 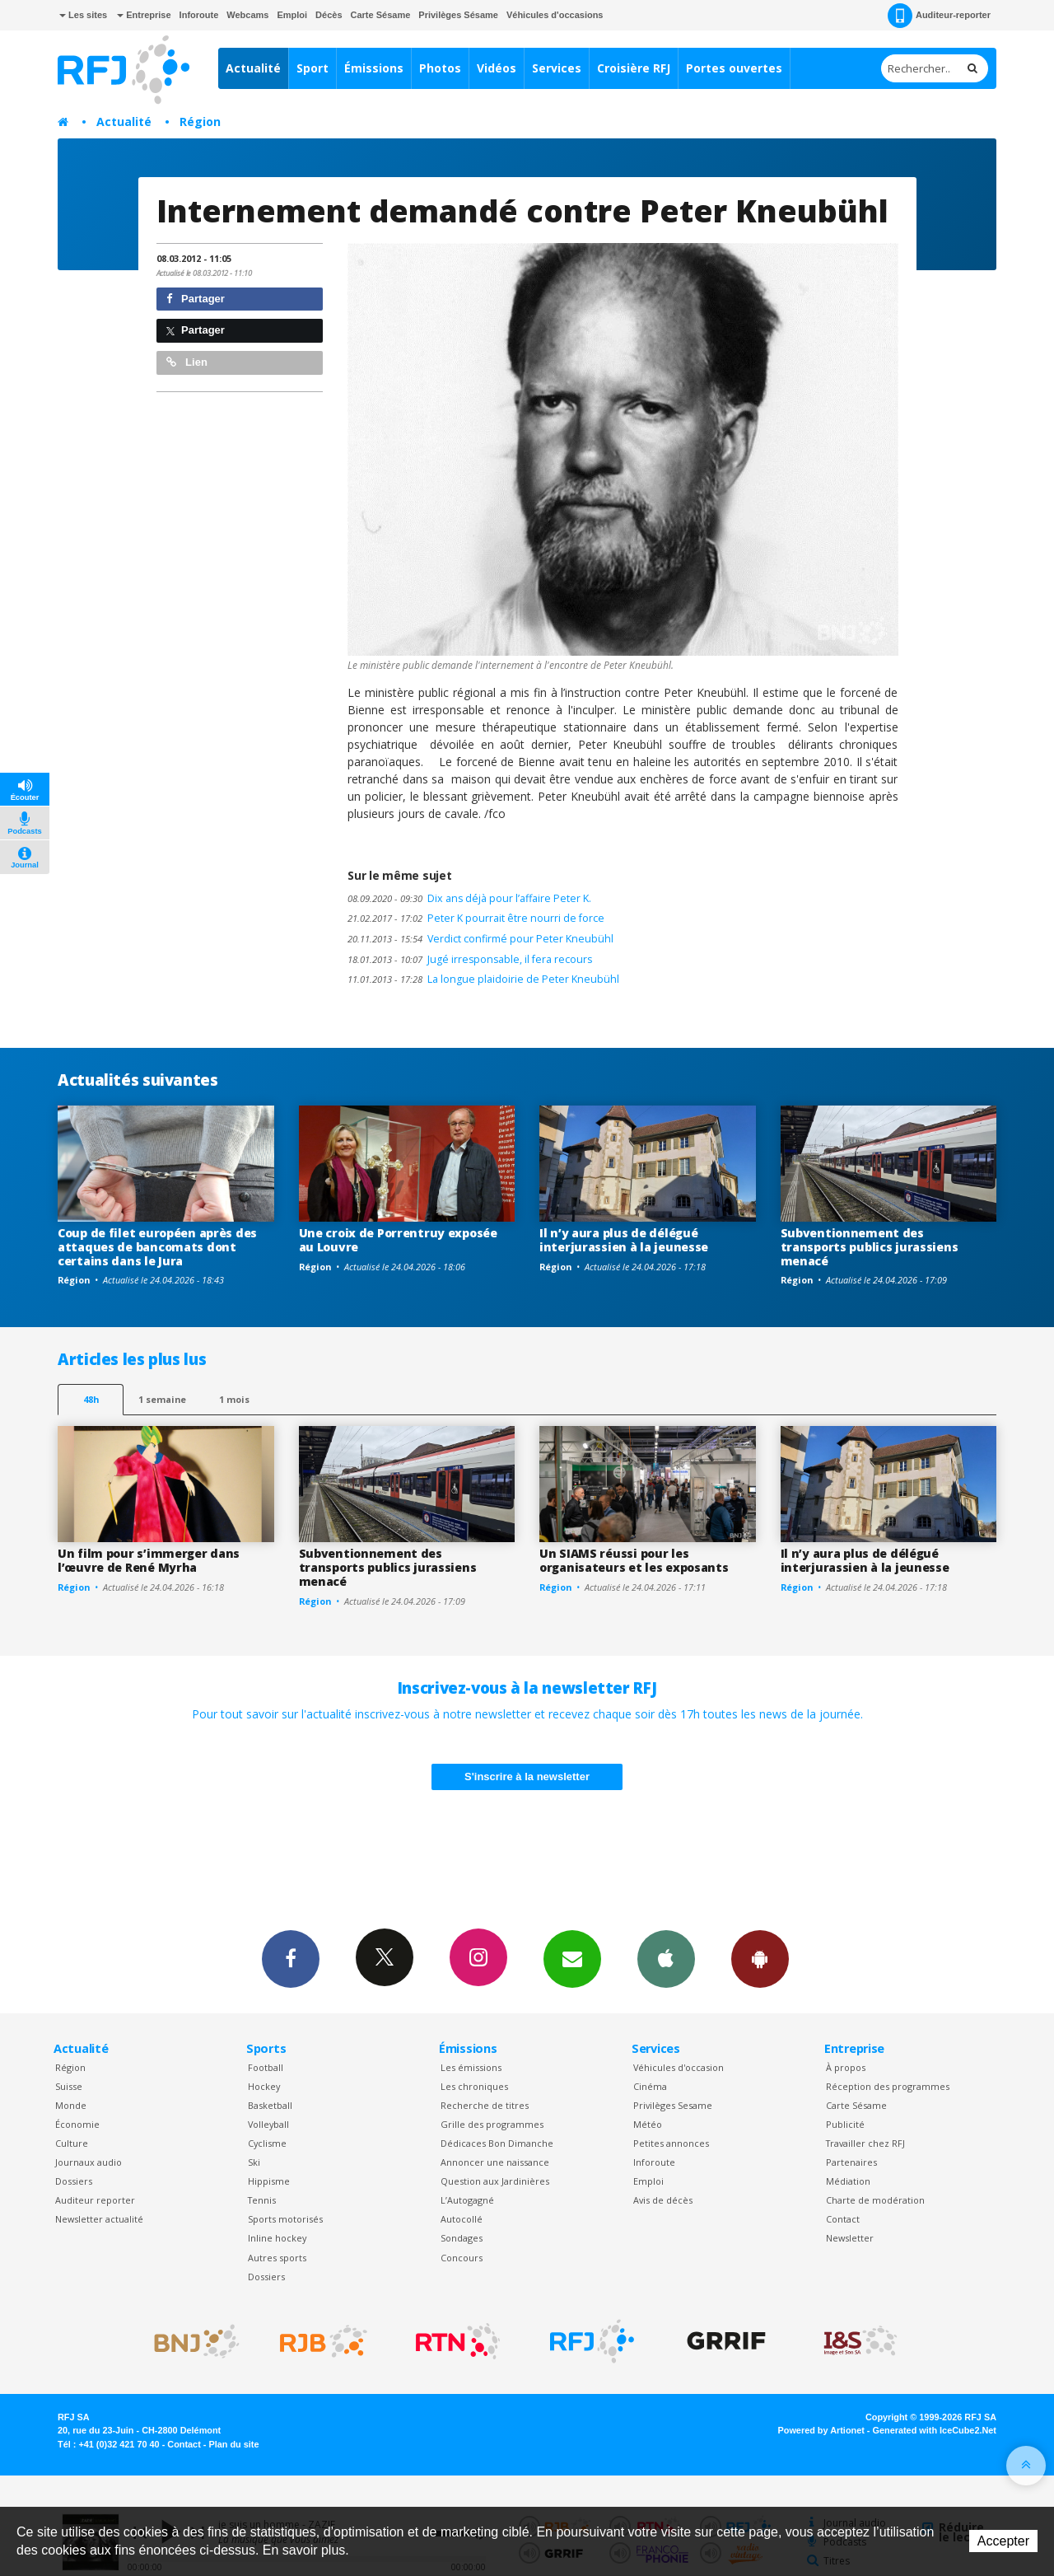 I want to click on Privilèges Sesame, so click(x=672, y=2105).